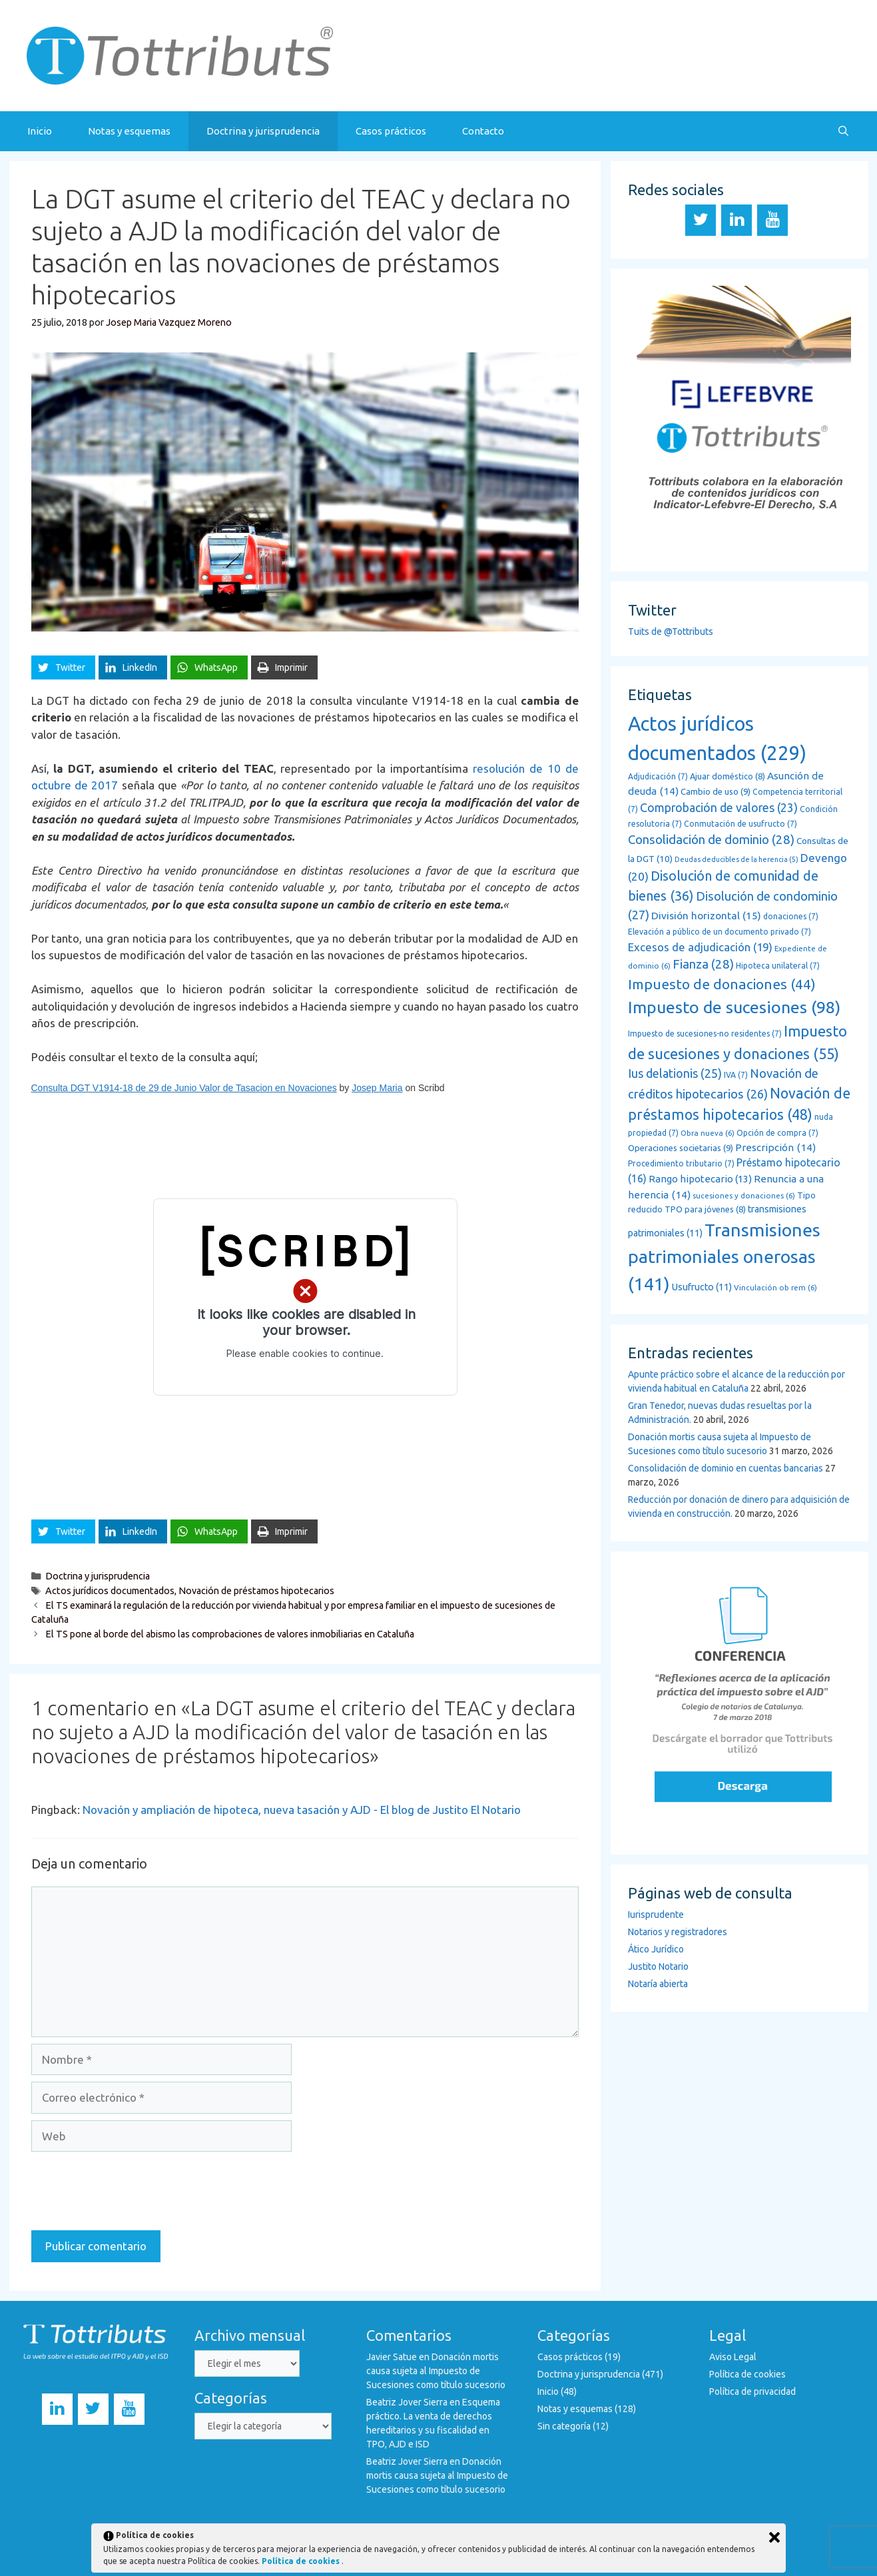 The height and width of the screenshot is (2576, 877). Describe the element at coordinates (705, 1033) in the screenshot. I see `Impuesto de sucesiones-no residentes [Impuesto de sucesiones-no residentes (7 elementos)]` at that location.